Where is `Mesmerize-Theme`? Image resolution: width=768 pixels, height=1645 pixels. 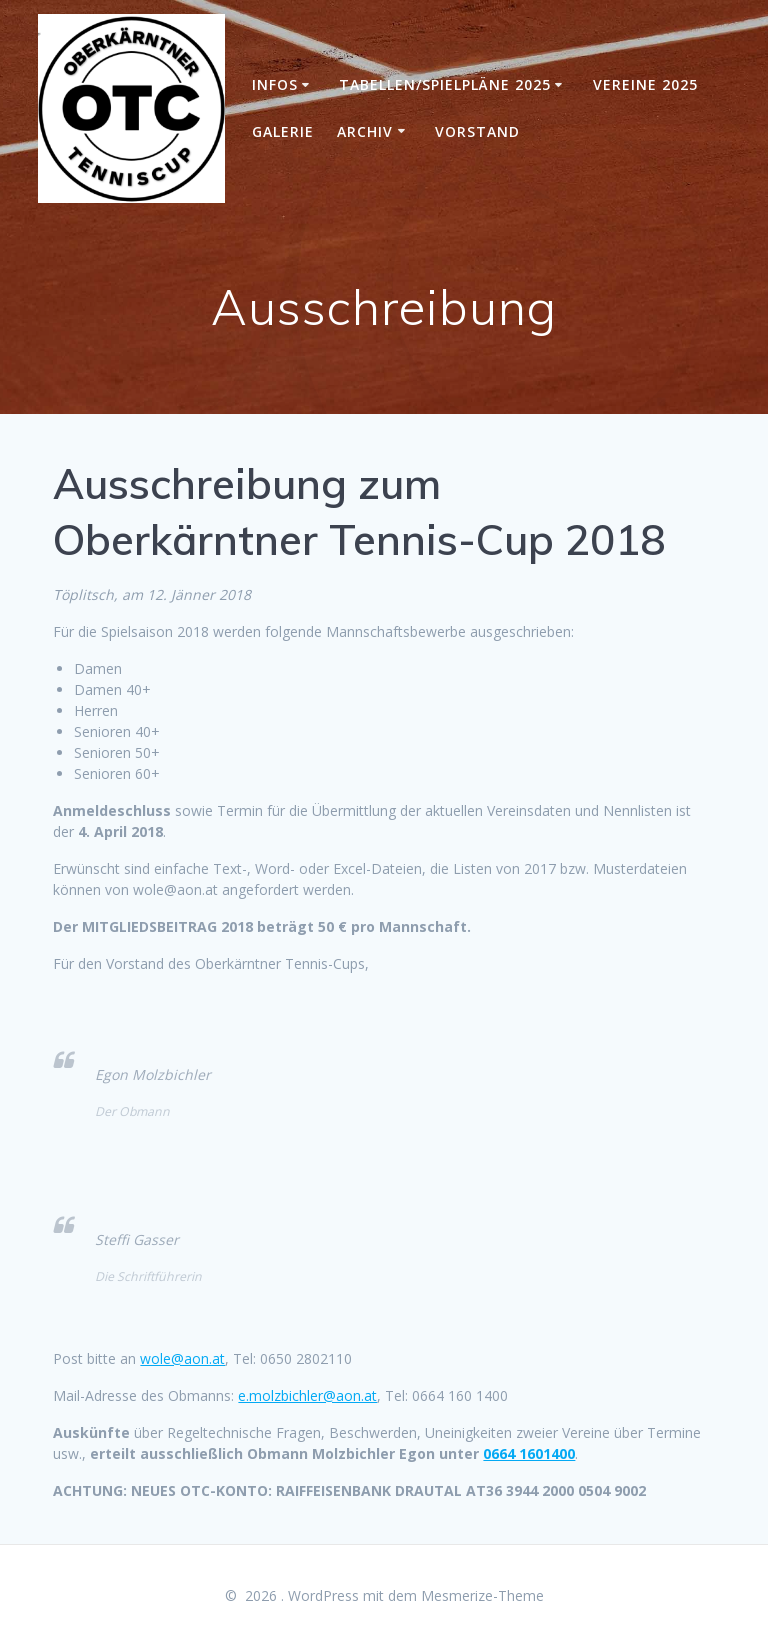
Mesmerize-Theme is located at coordinates (482, 1595).